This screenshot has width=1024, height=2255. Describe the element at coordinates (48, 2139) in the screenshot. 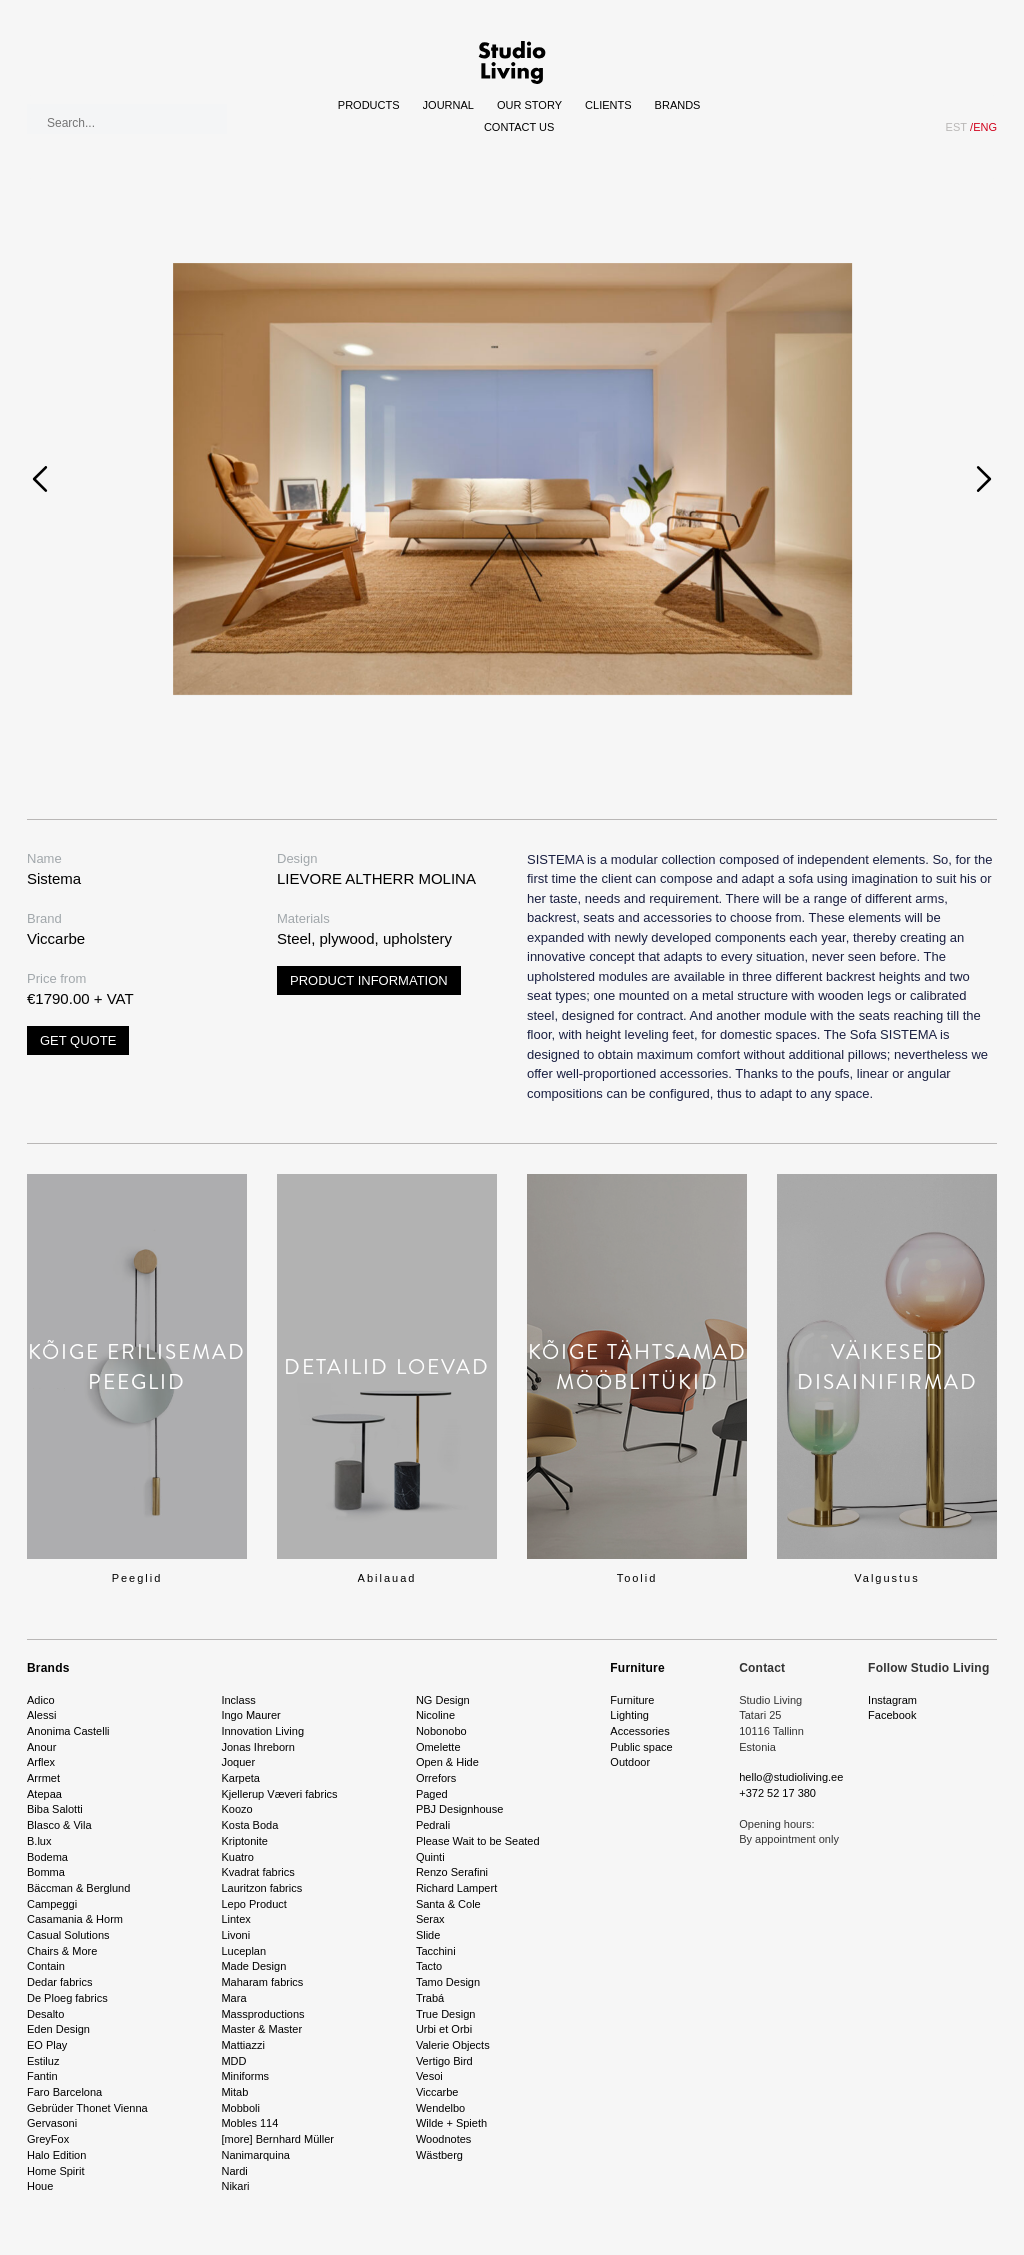

I see `GreyFox` at that location.